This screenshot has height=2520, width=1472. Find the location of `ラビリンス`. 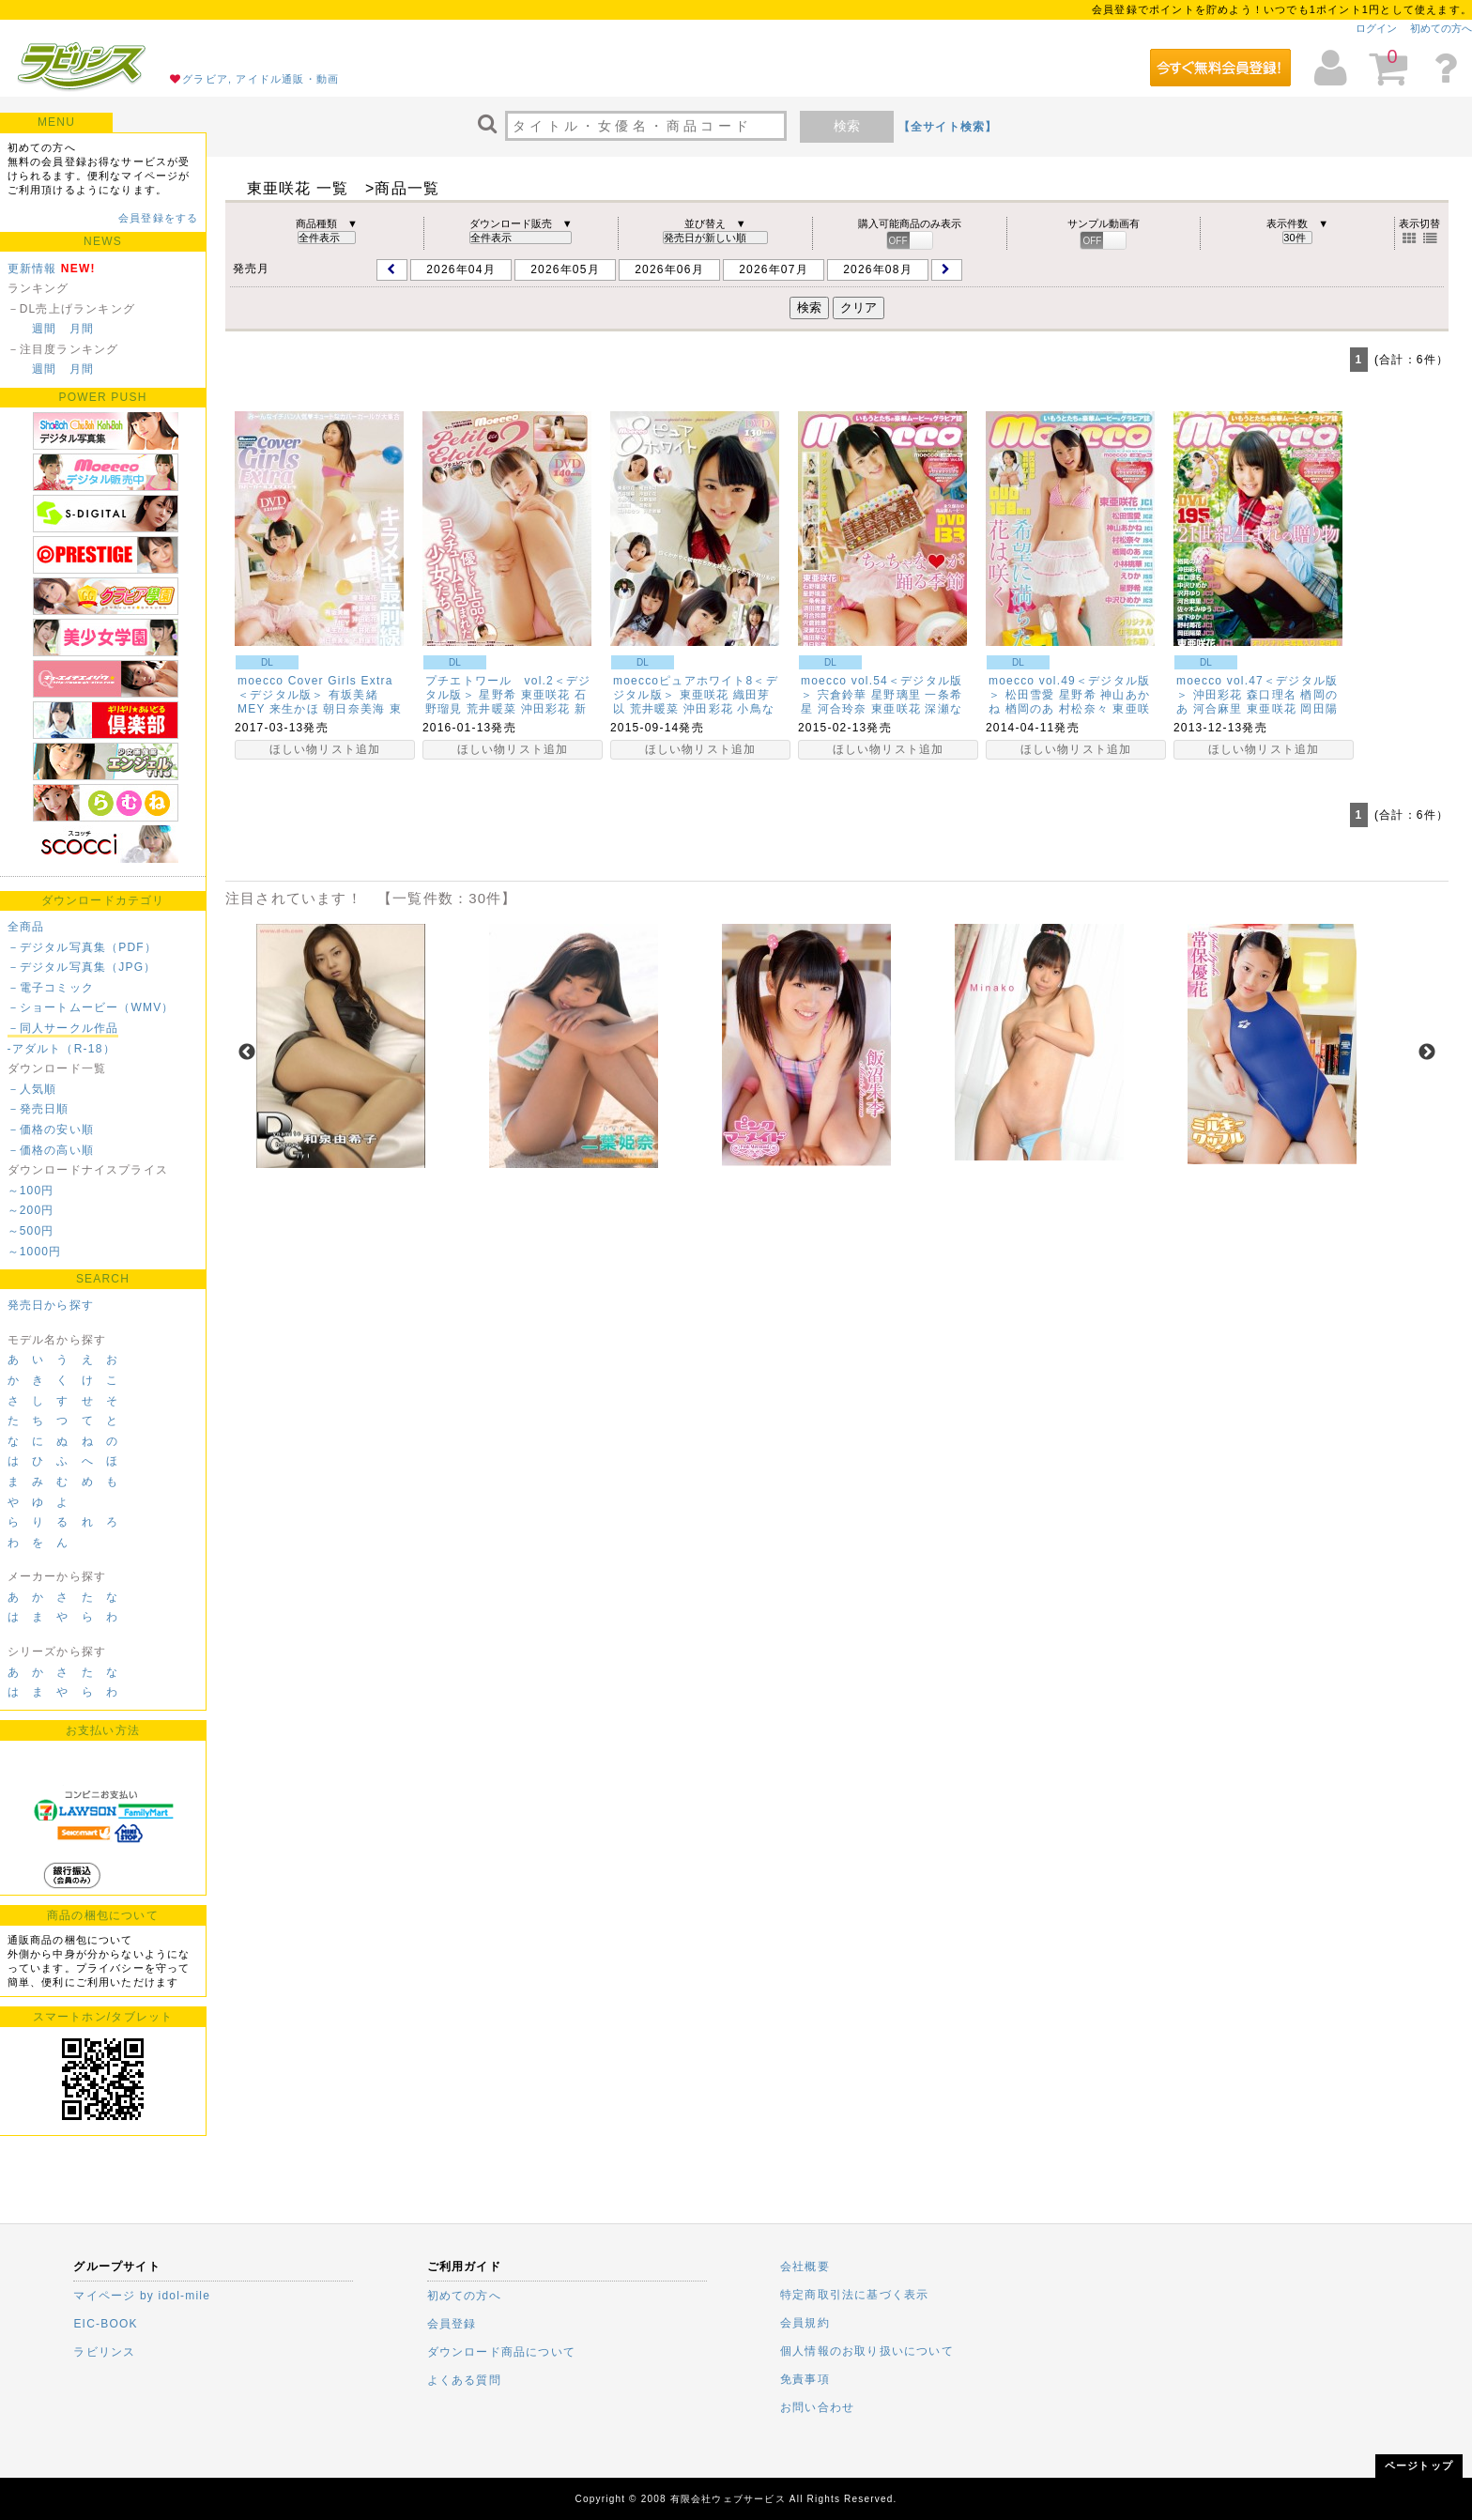

ラビリンス is located at coordinates (104, 2352).